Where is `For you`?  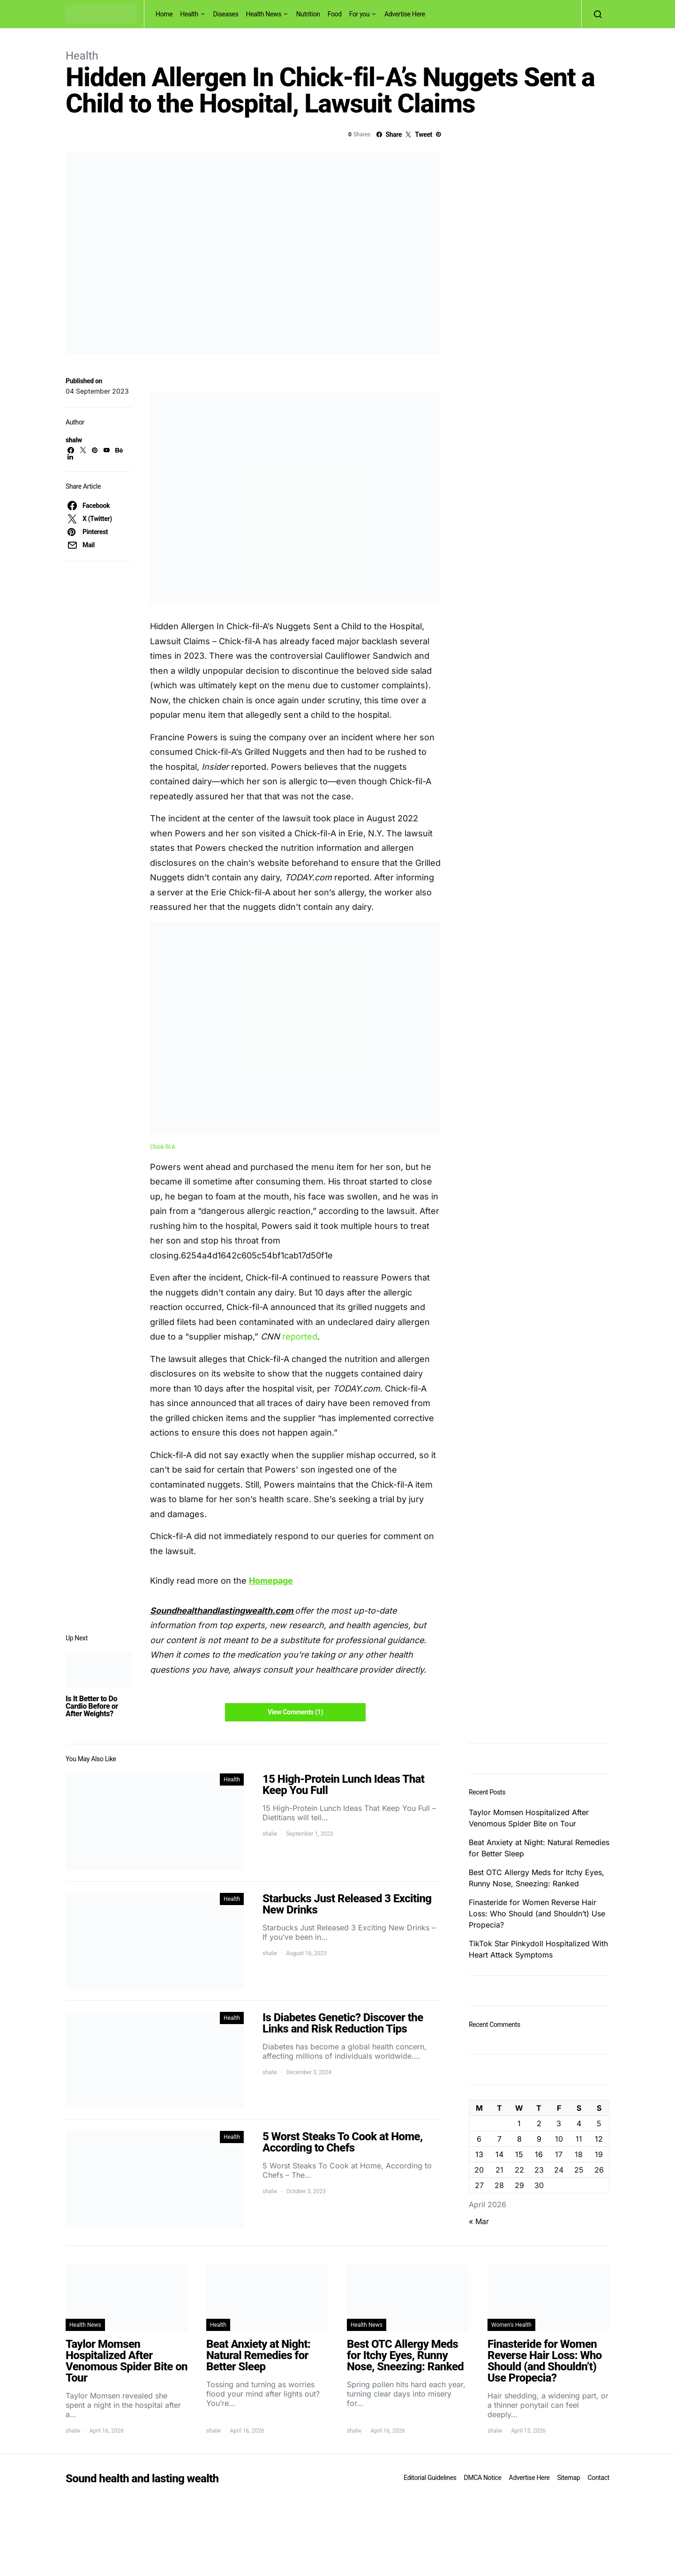
For you is located at coordinates (359, 14).